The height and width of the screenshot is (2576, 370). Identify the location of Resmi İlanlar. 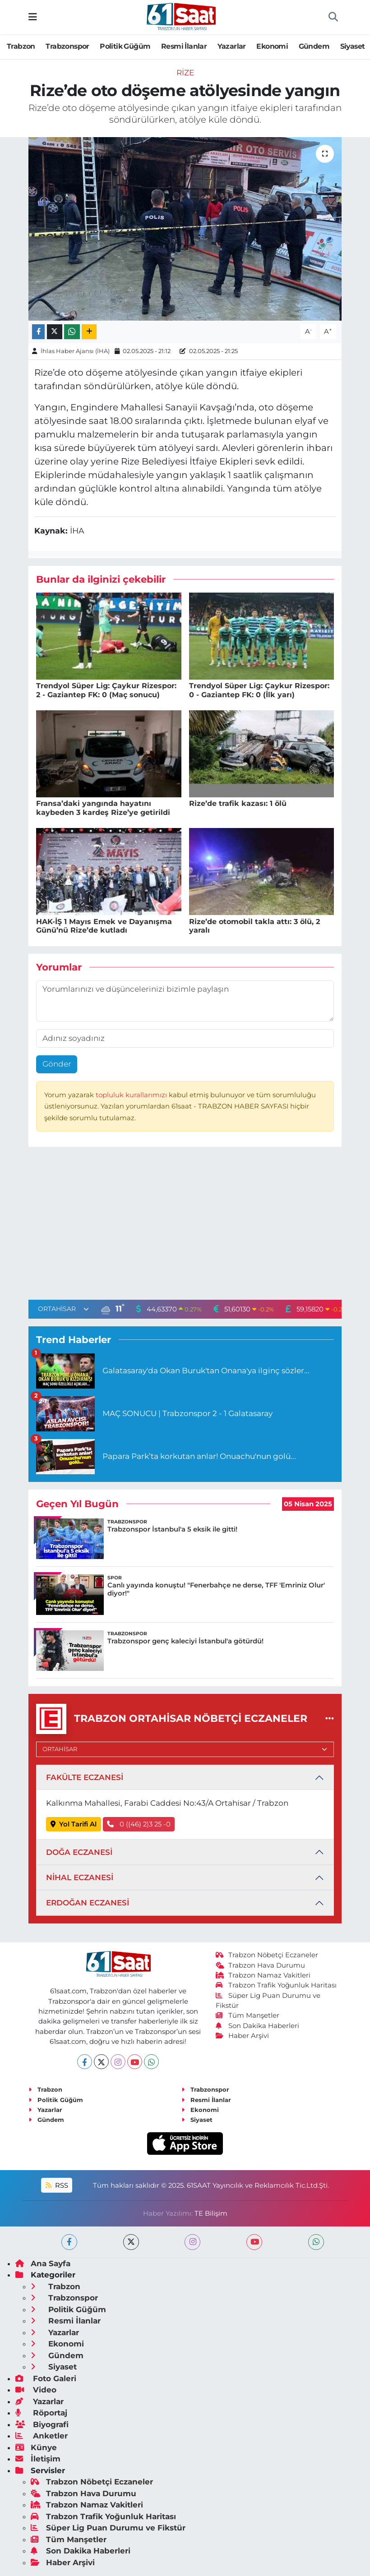
(184, 46).